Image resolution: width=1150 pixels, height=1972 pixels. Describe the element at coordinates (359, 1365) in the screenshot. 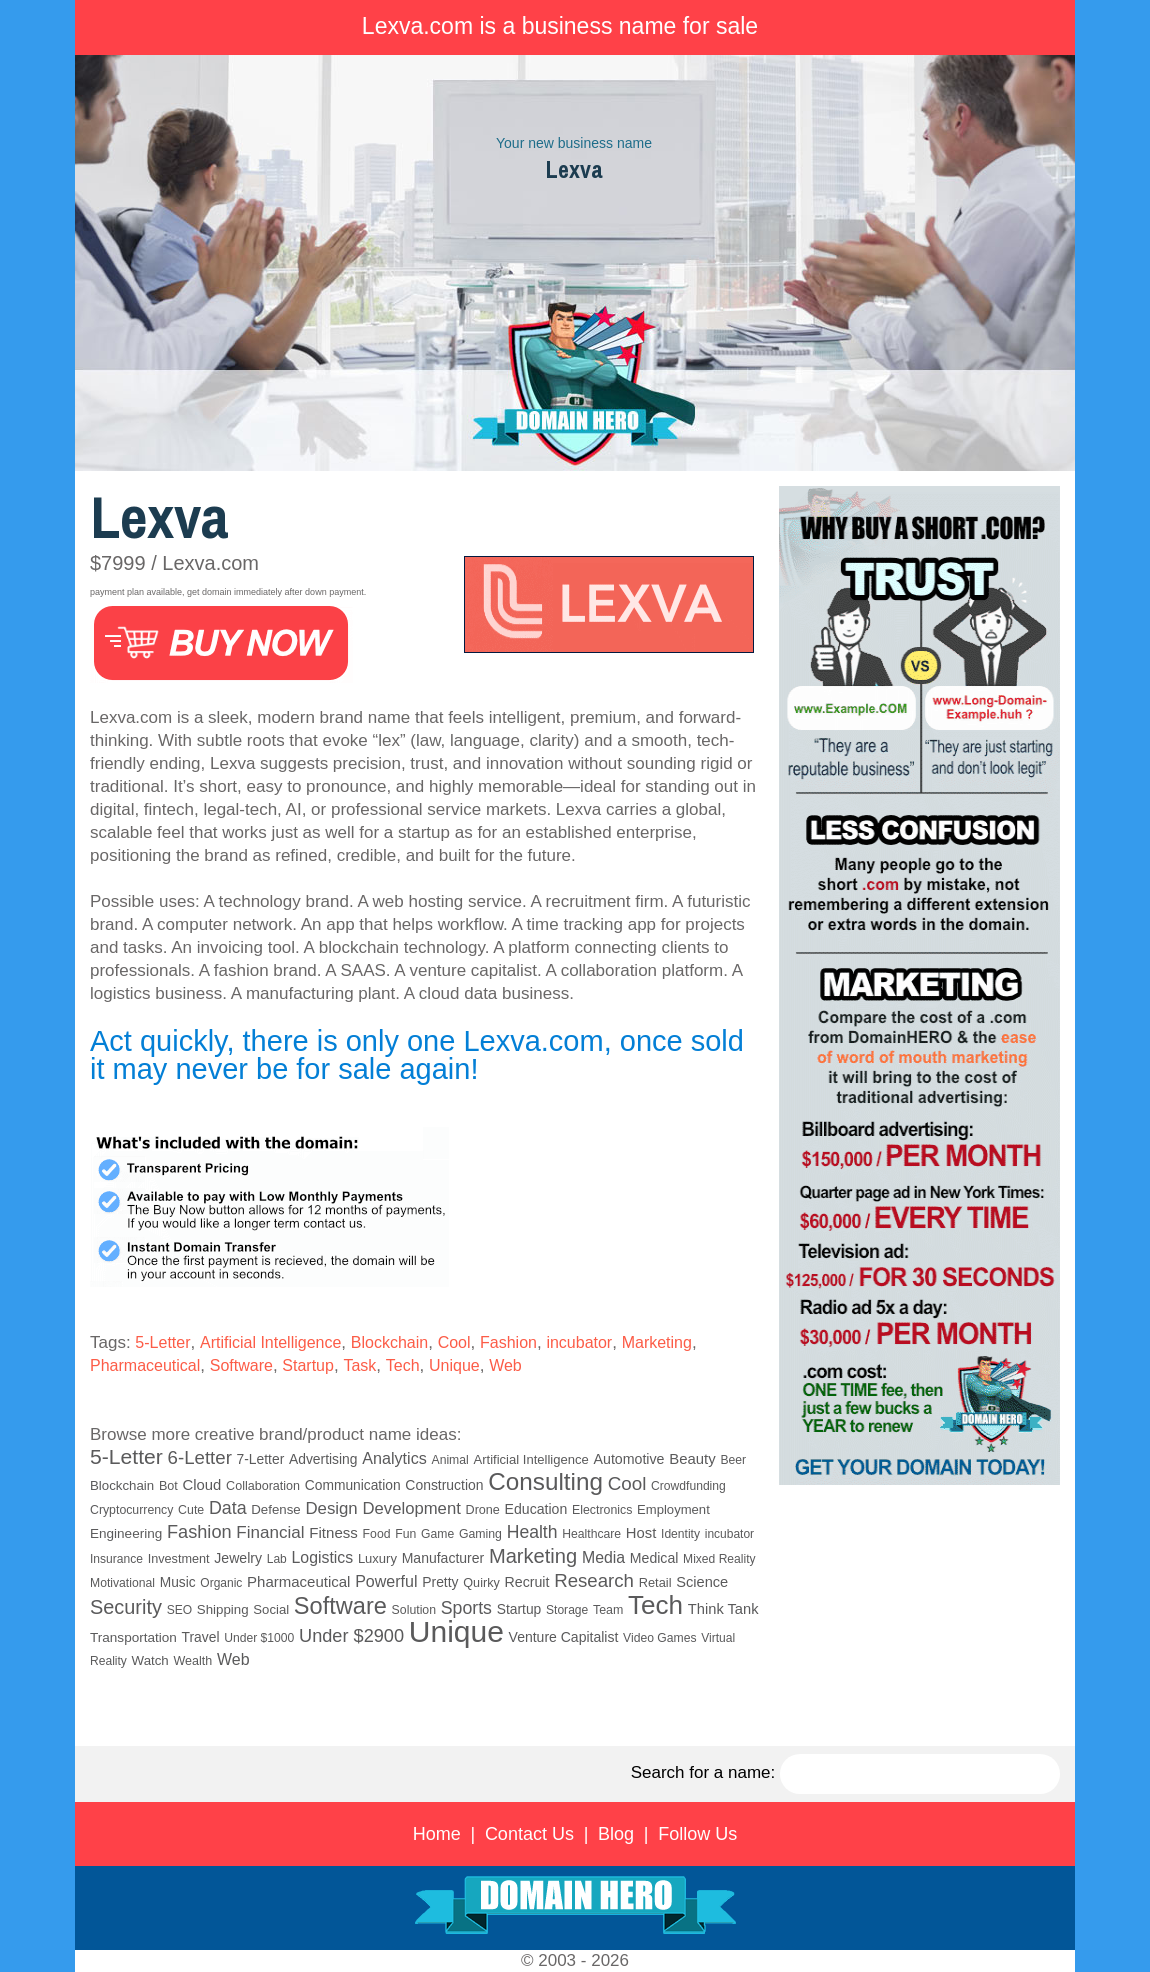

I see `Task` at that location.